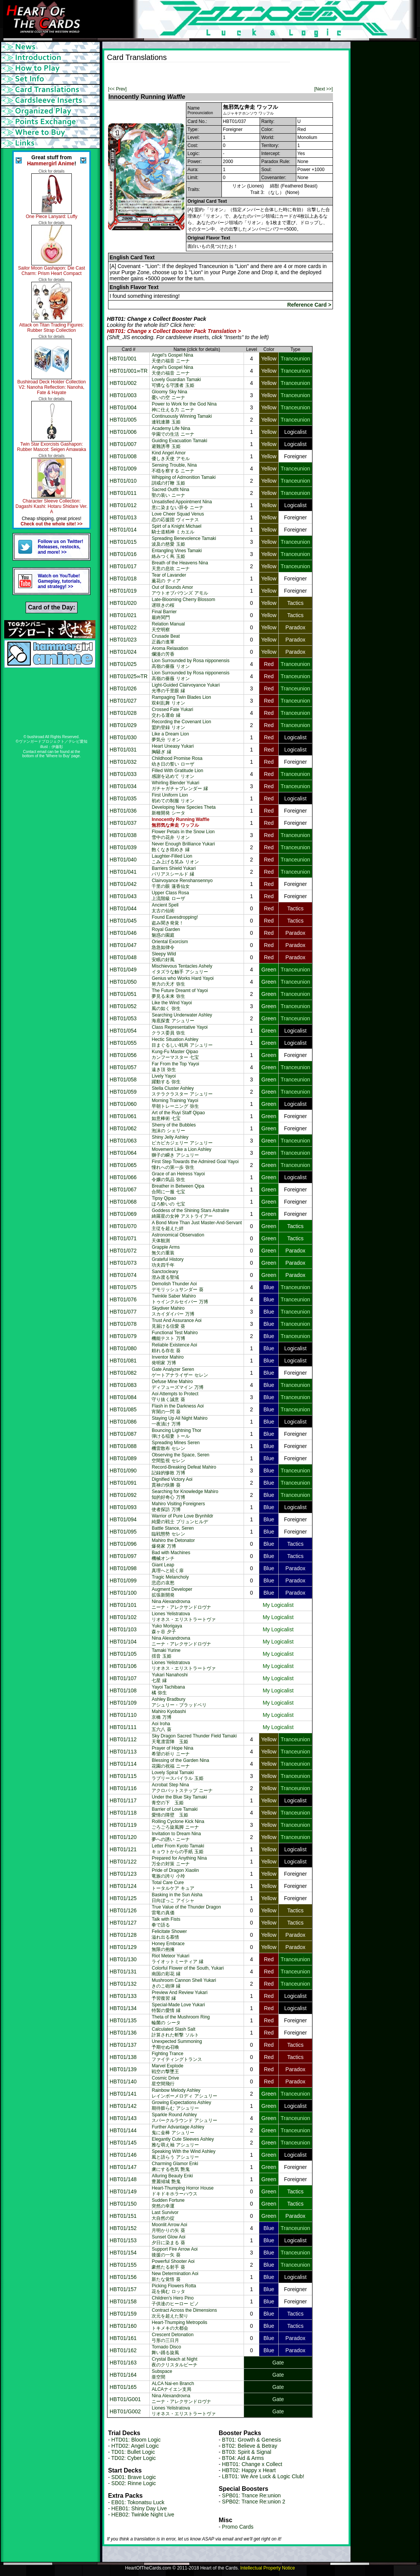 The width and height of the screenshot is (420, 2576). Describe the element at coordinates (182, 981) in the screenshot. I see `Genius who Works Hard Yayoi努力の天才 弥生` at that location.